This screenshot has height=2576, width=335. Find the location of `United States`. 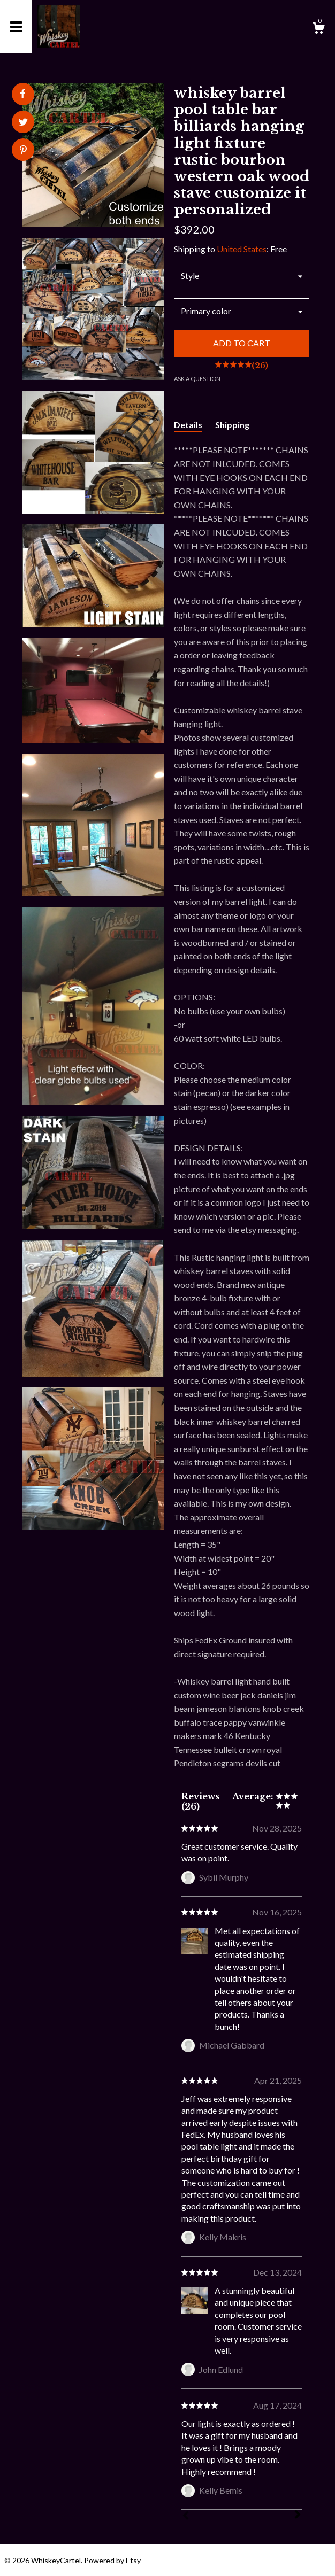

United States is located at coordinates (242, 249).